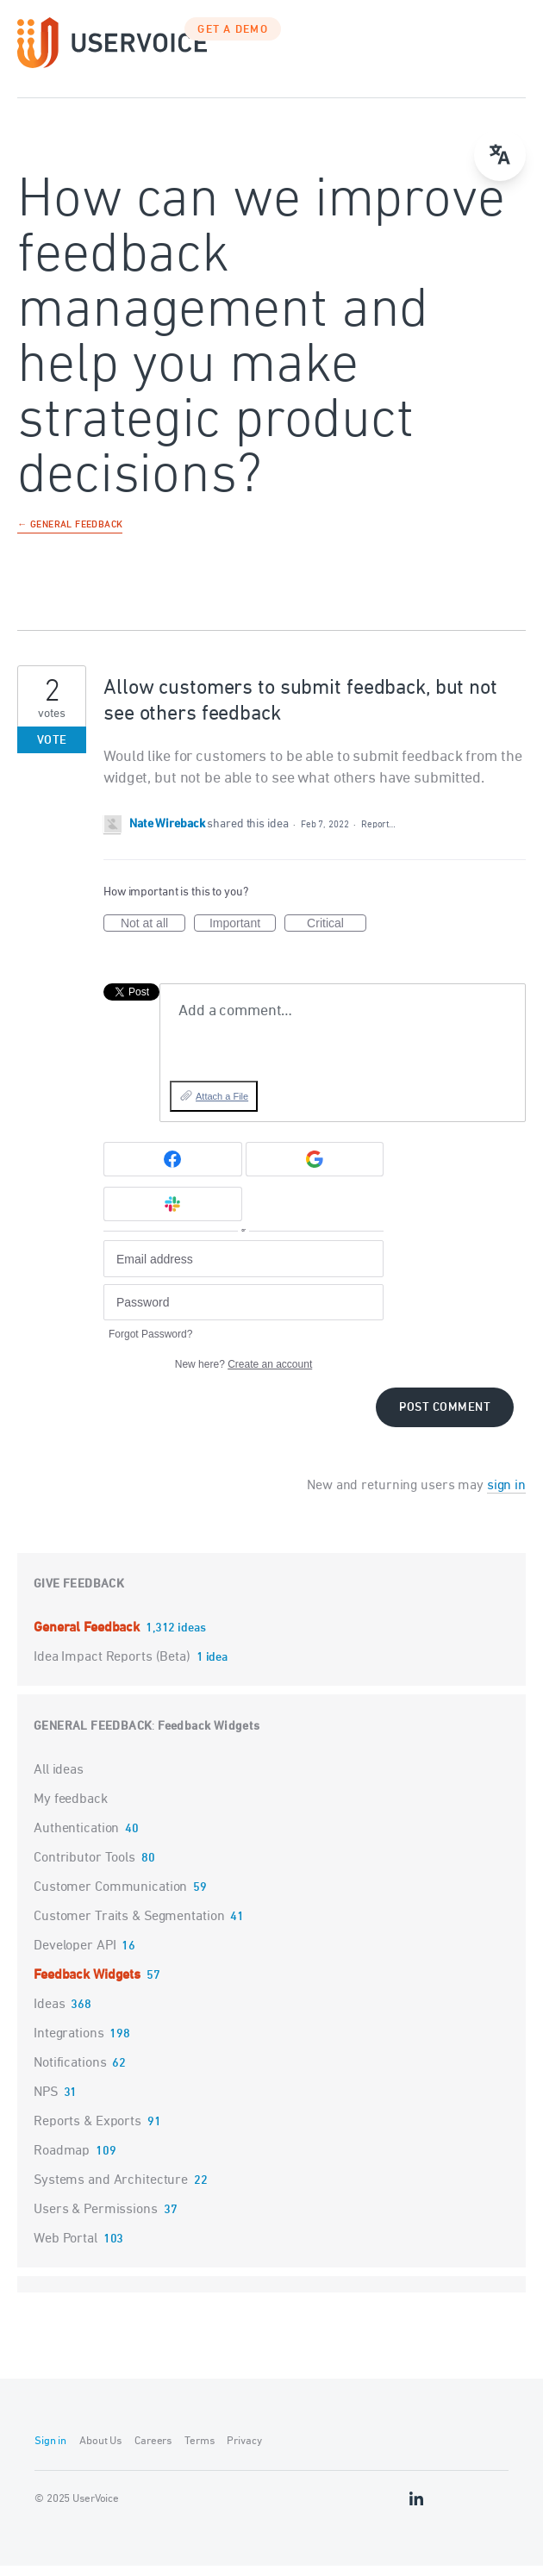  Describe the element at coordinates (79, 1594) in the screenshot. I see `Give feedback` at that location.